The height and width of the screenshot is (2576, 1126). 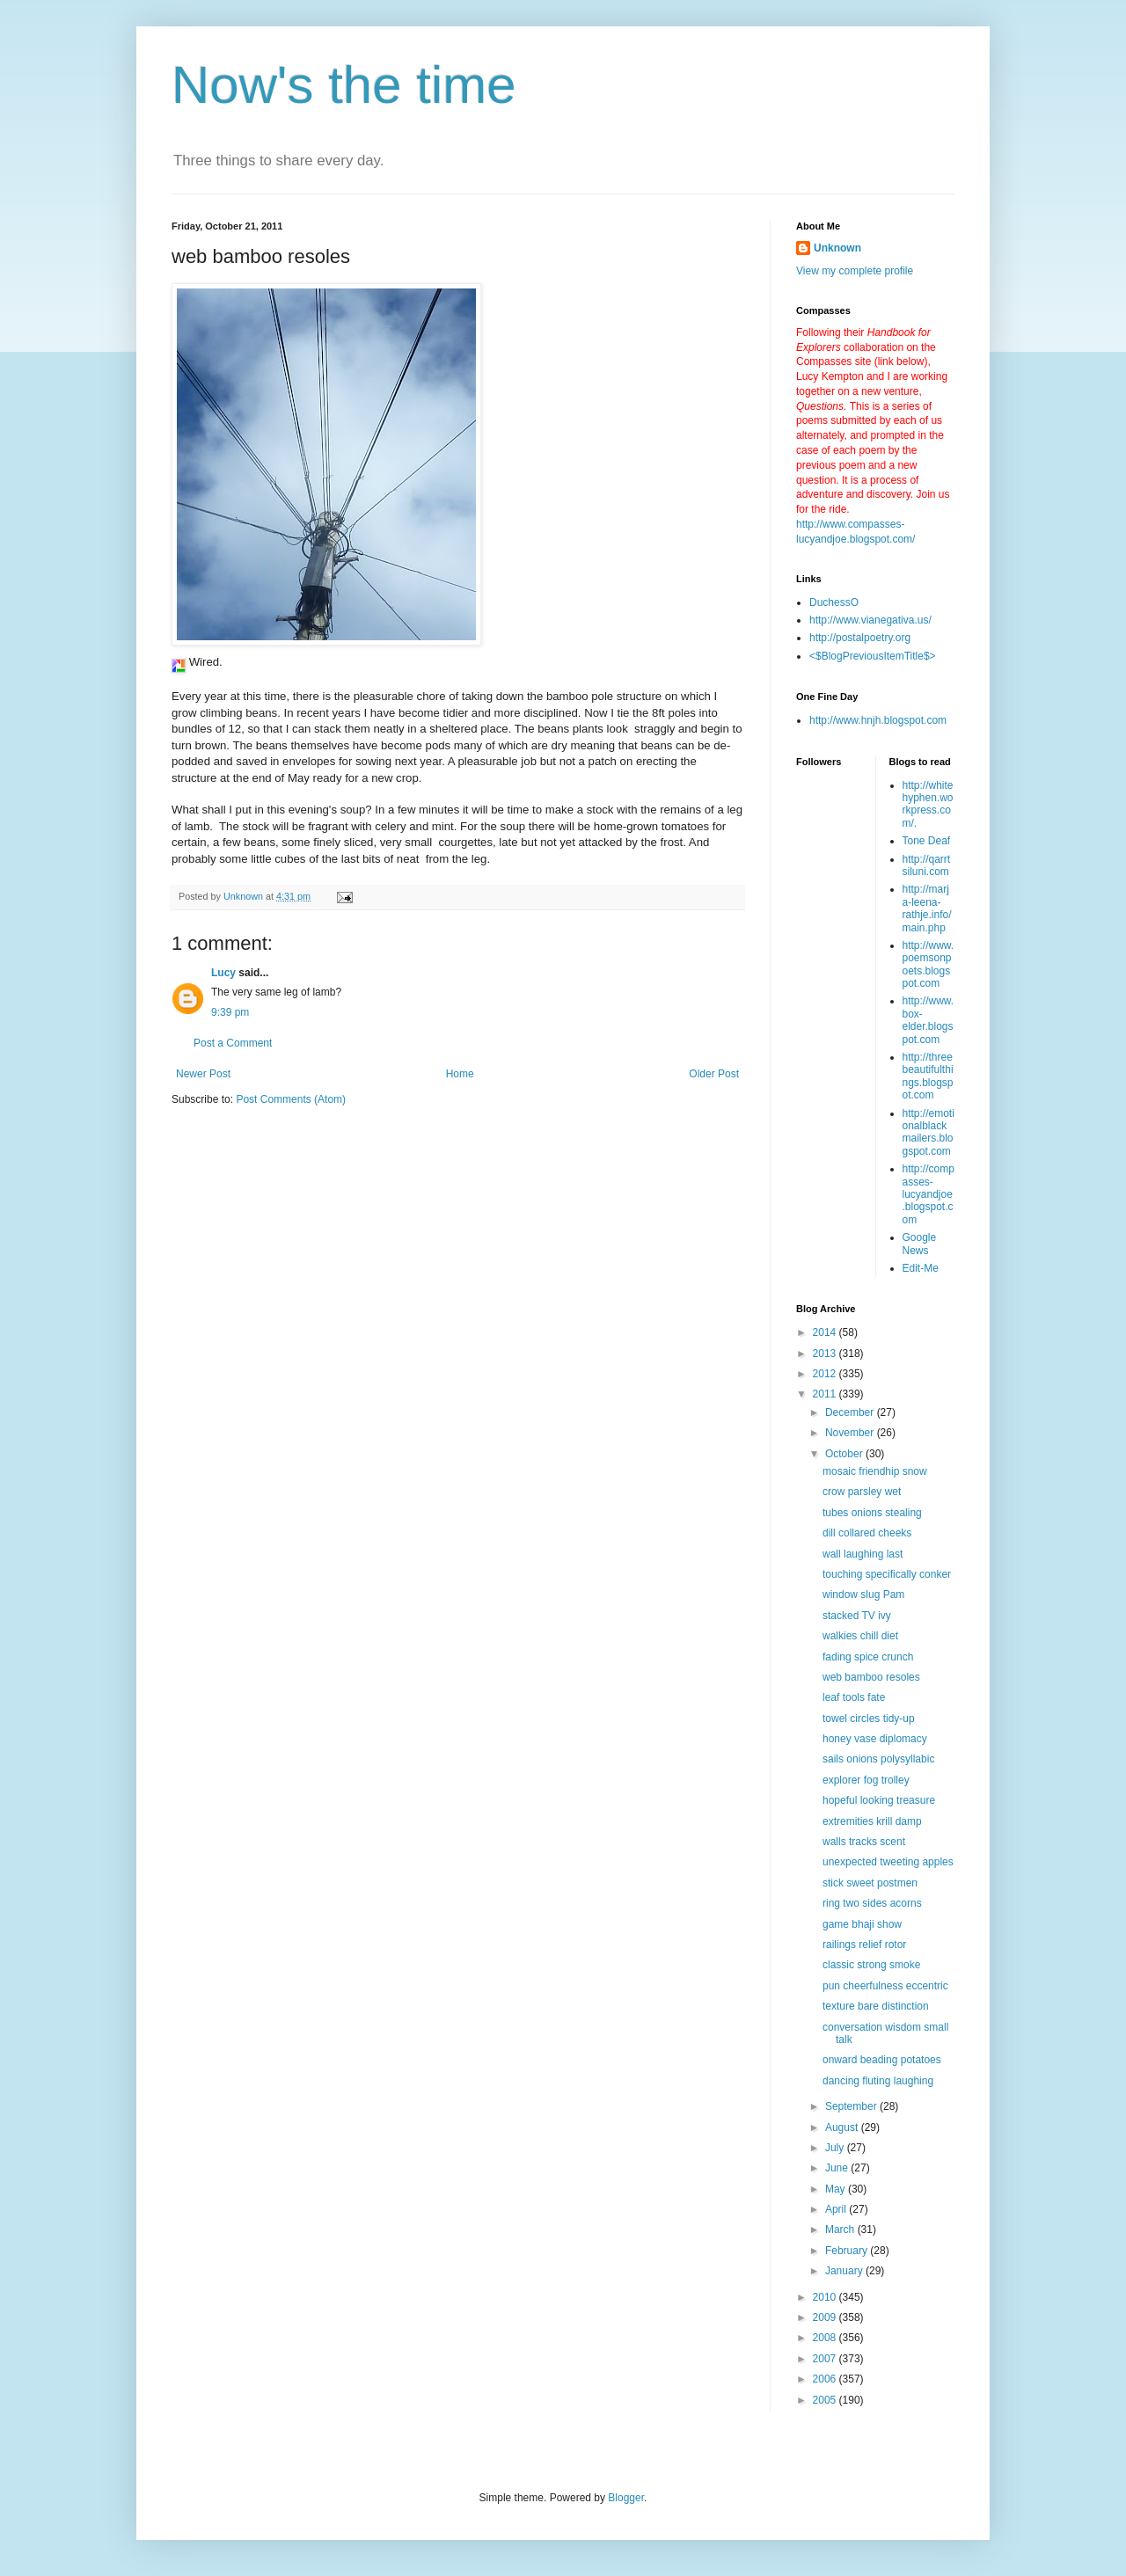 I want to click on railings relief rotor, so click(x=864, y=1944).